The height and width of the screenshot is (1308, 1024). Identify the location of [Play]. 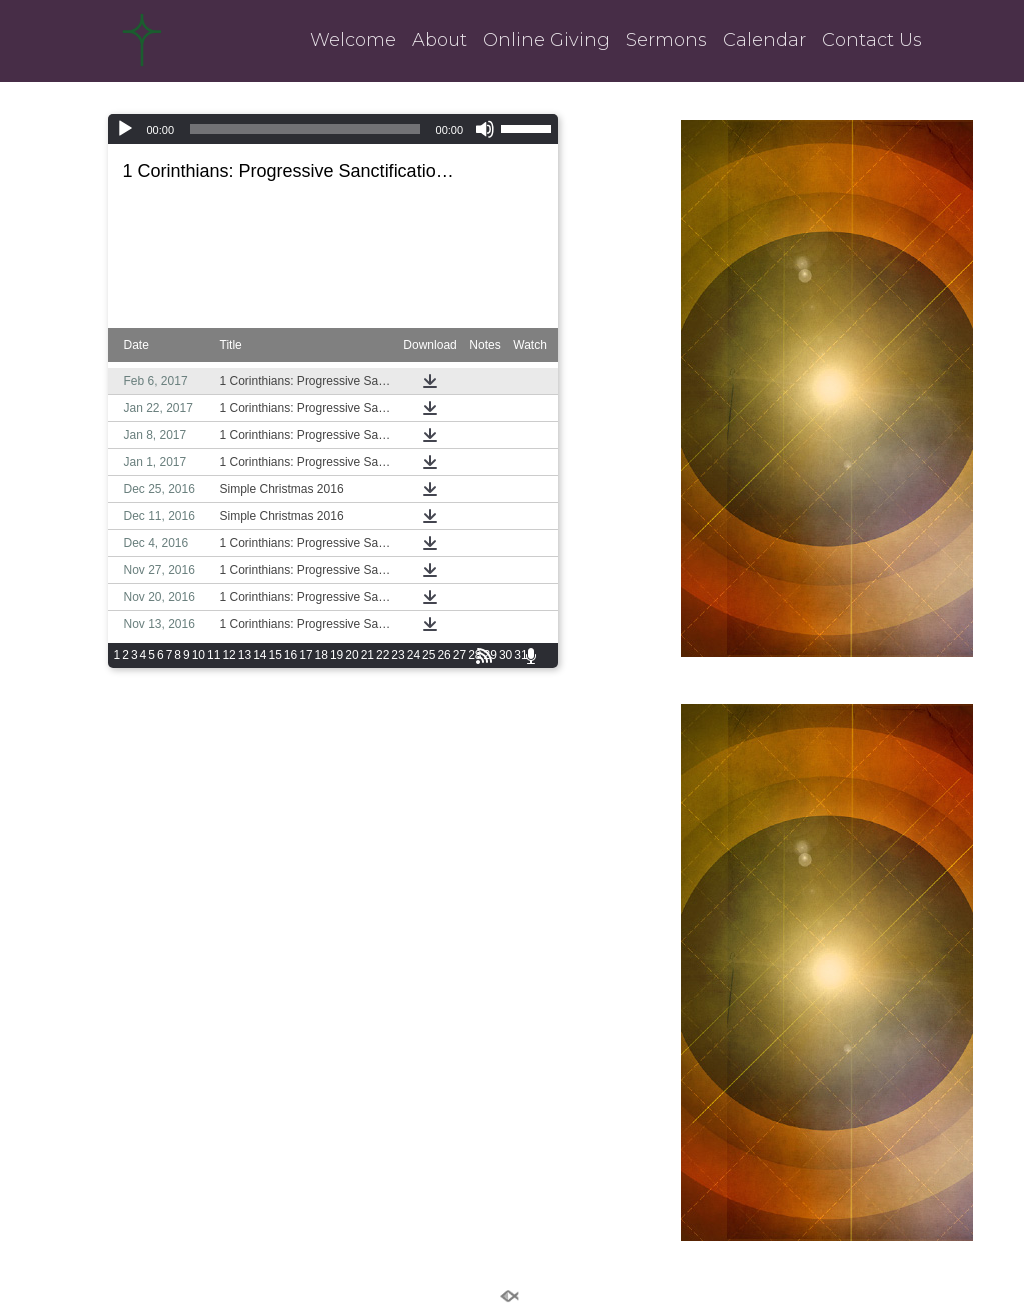
(125, 129).